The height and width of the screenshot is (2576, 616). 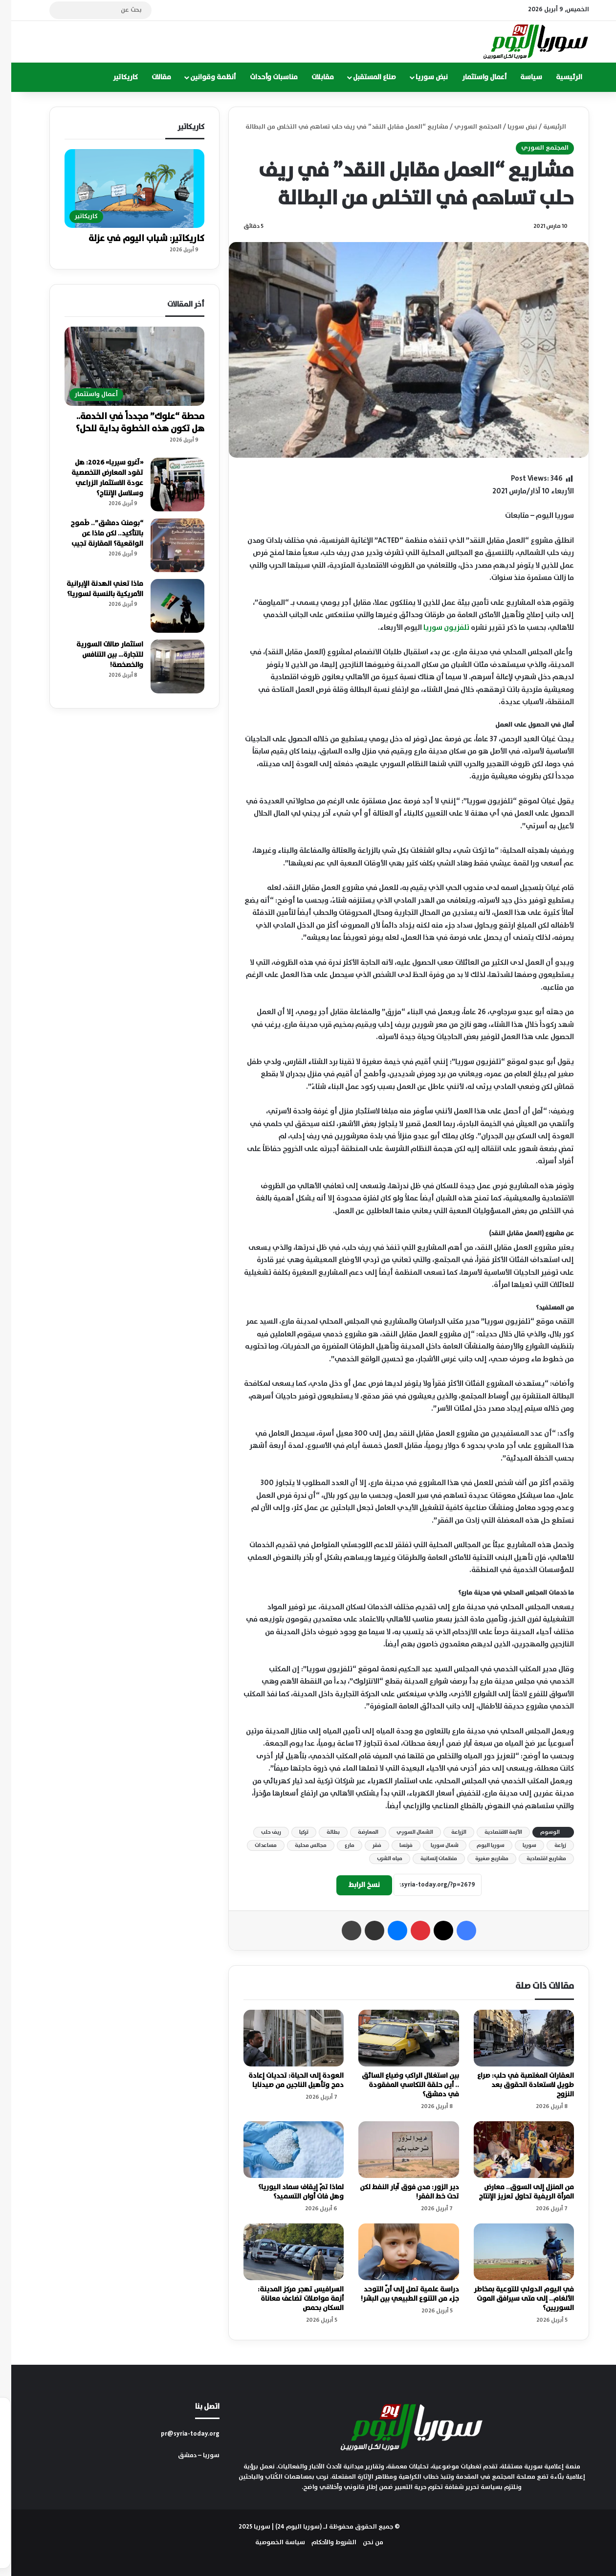 What do you see at coordinates (378, 1858) in the screenshot?
I see `مياه الشرب` at bounding box center [378, 1858].